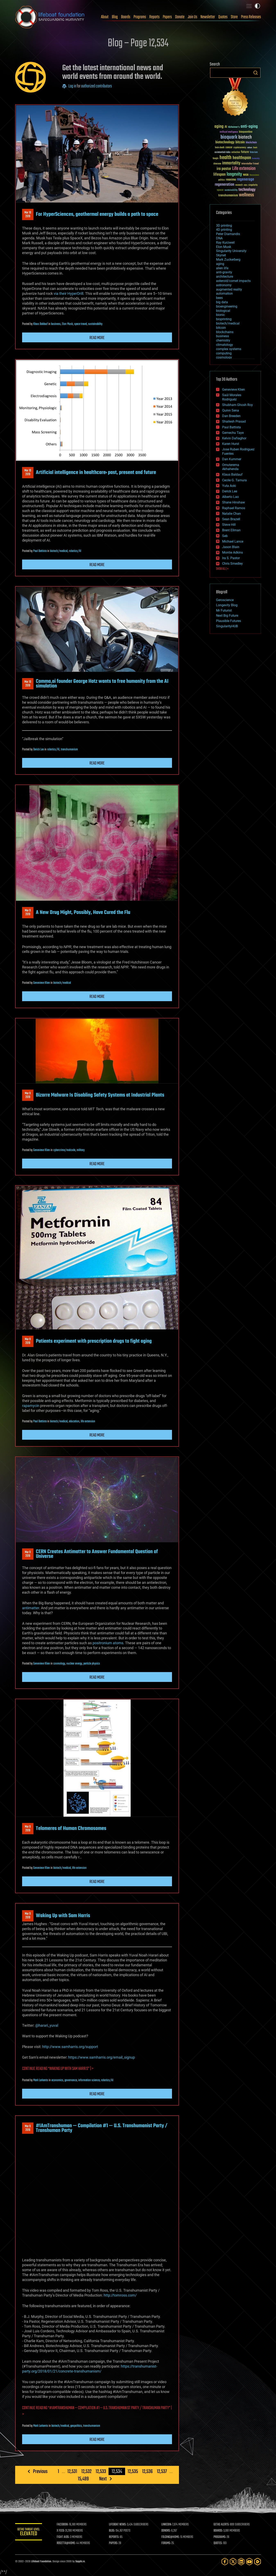  I want to click on antimatter, so click(30, 1608).